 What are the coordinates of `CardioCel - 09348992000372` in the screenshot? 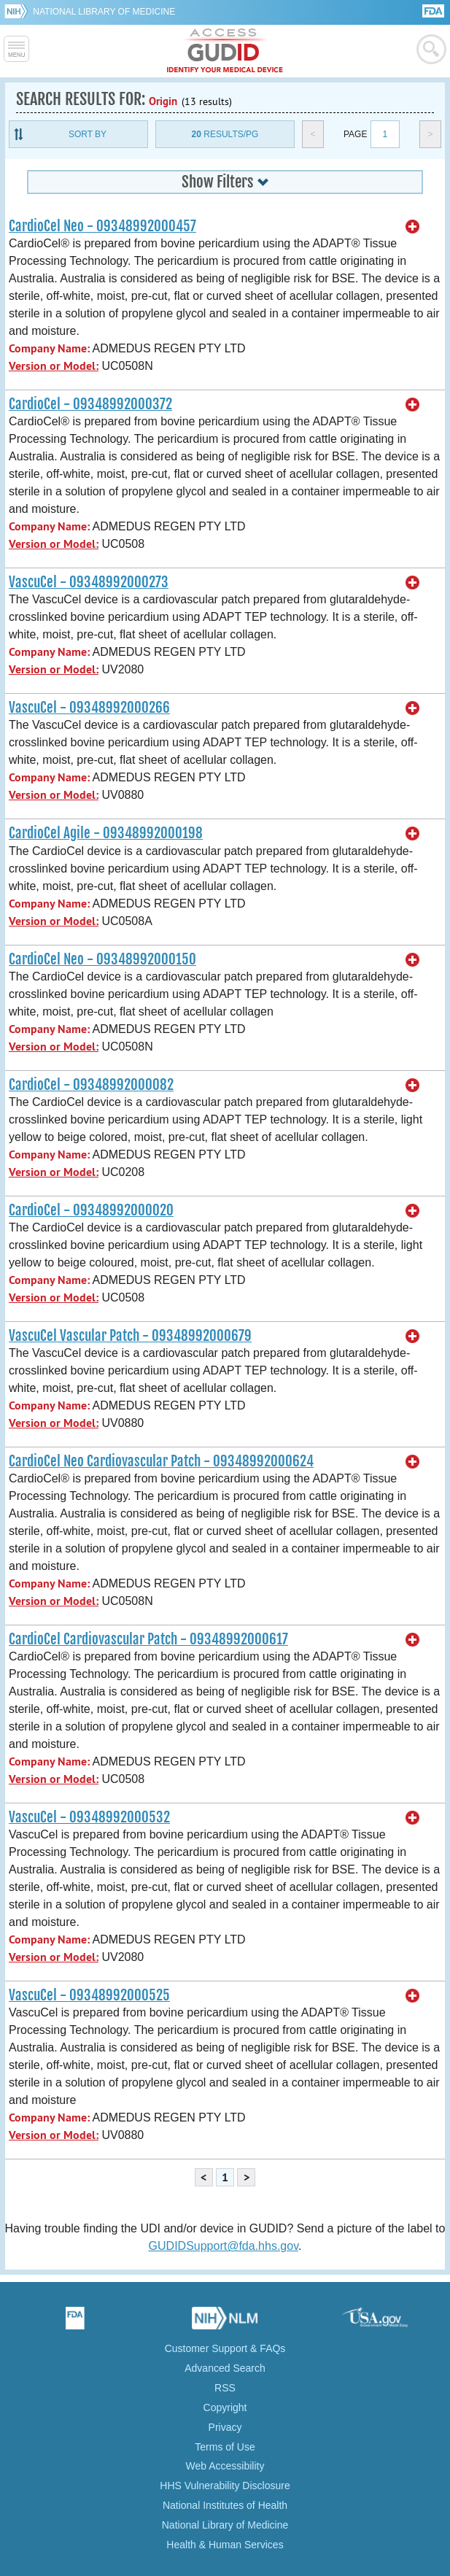 It's located at (90, 404).